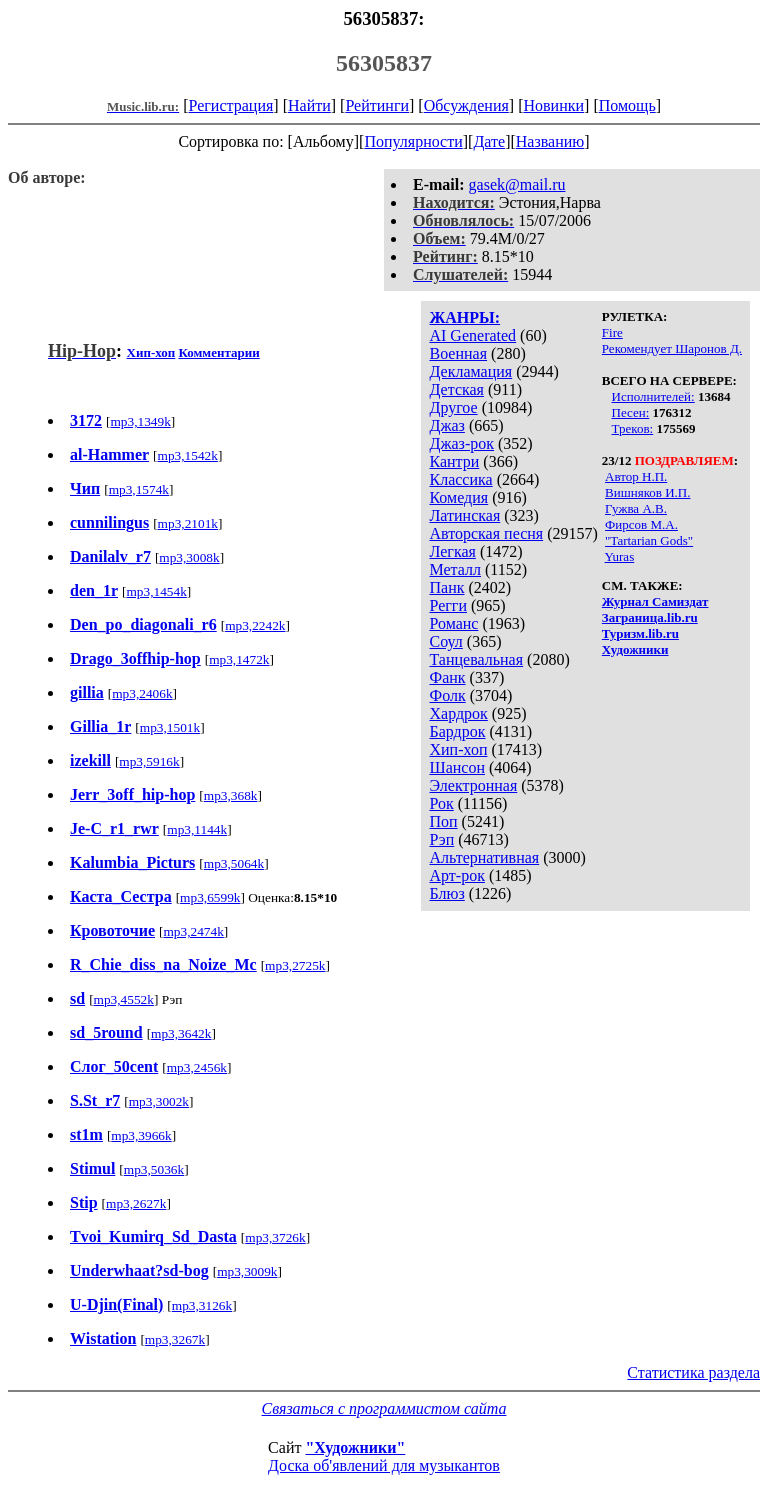 Image resolution: width=768 pixels, height=1509 pixels. Describe the element at coordinates (384, 1408) in the screenshot. I see `Связаться с программистом сайта` at that location.